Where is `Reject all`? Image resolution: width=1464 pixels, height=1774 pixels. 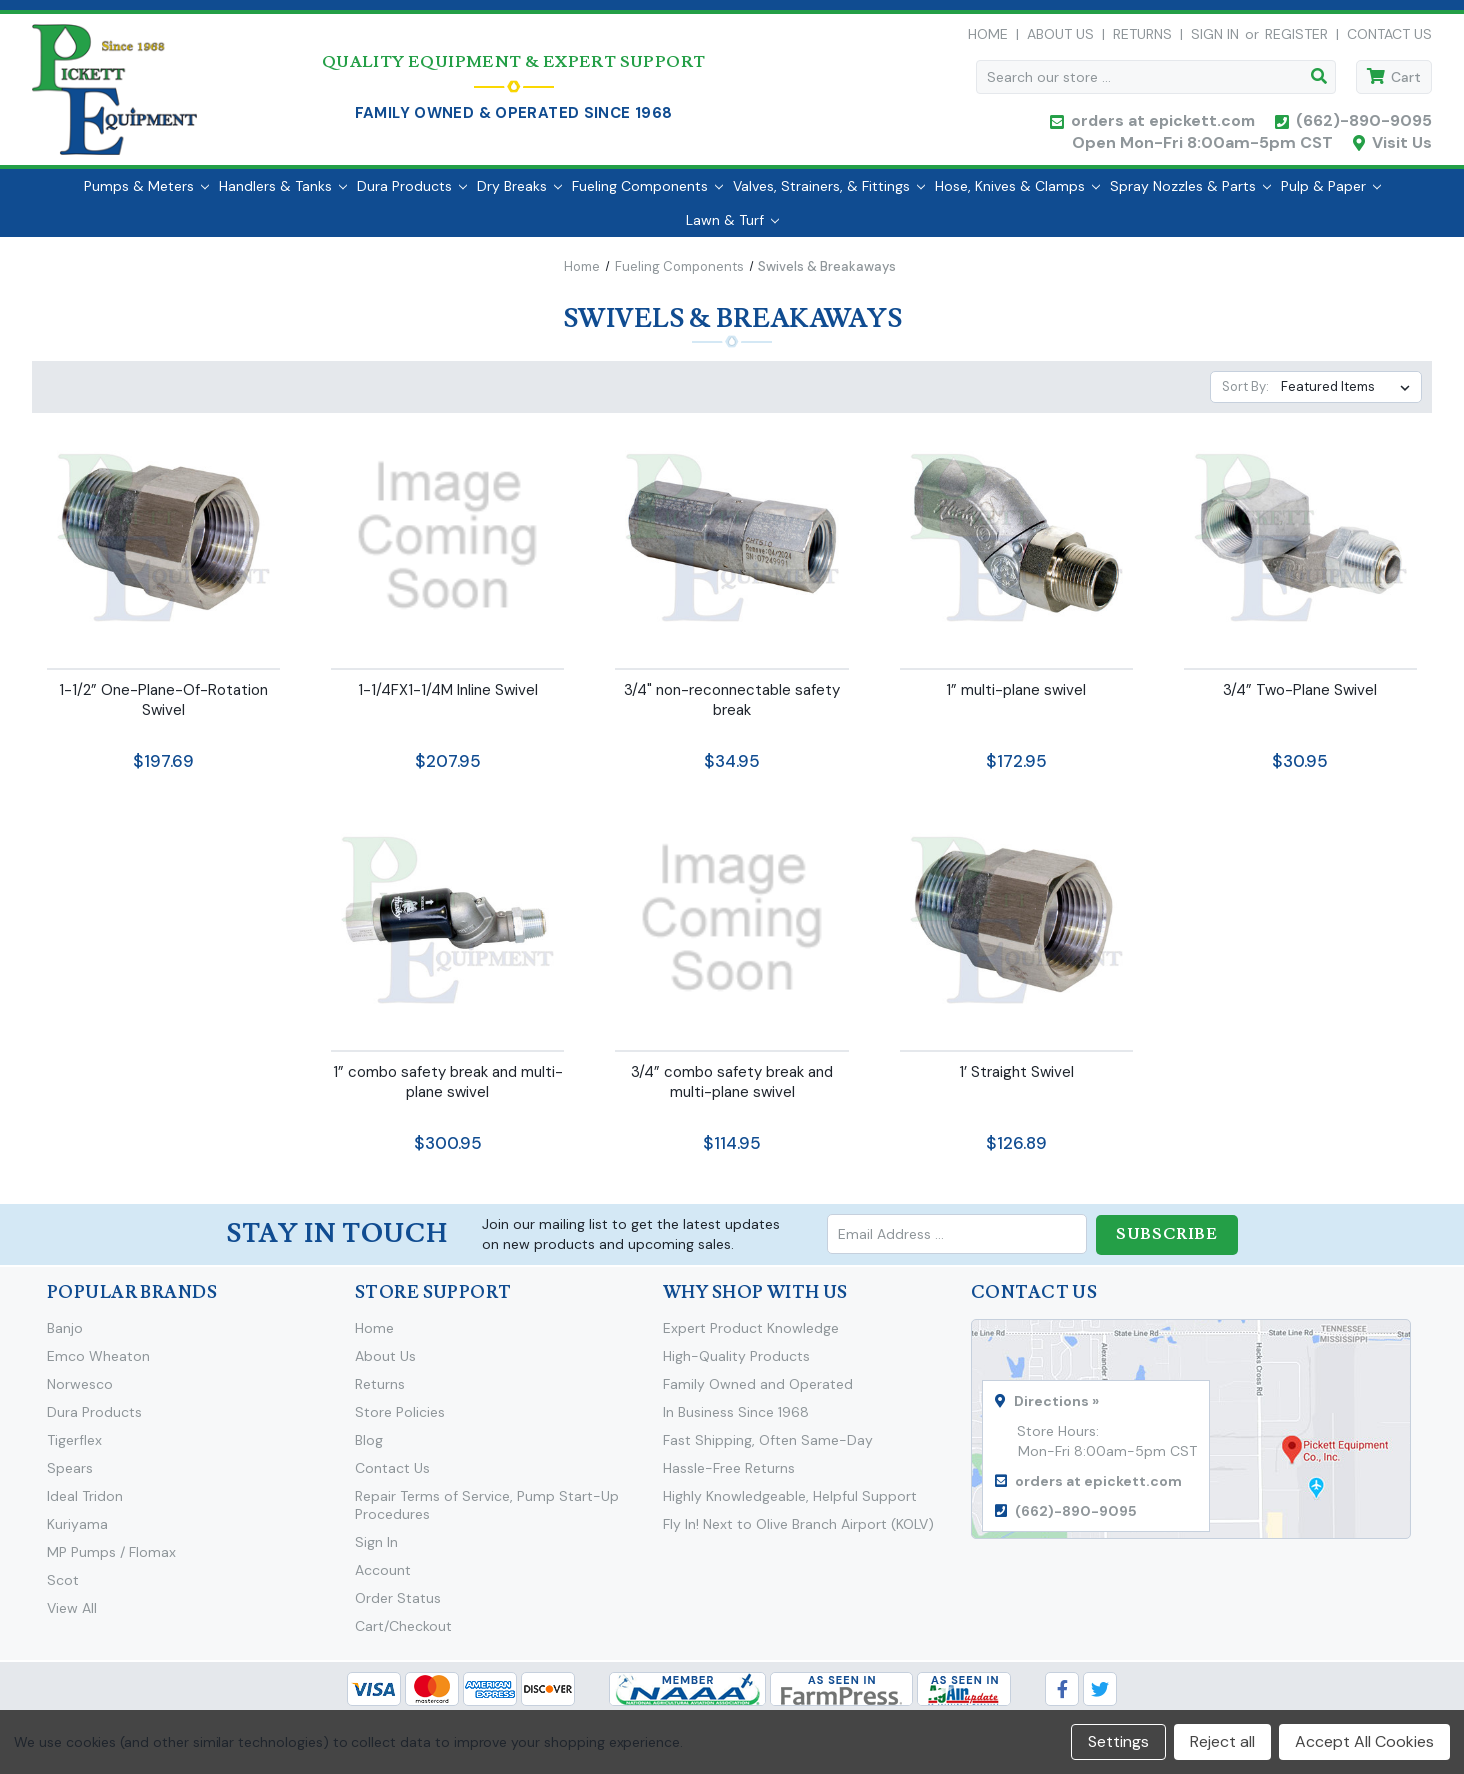
Reject all is located at coordinates (1222, 1741).